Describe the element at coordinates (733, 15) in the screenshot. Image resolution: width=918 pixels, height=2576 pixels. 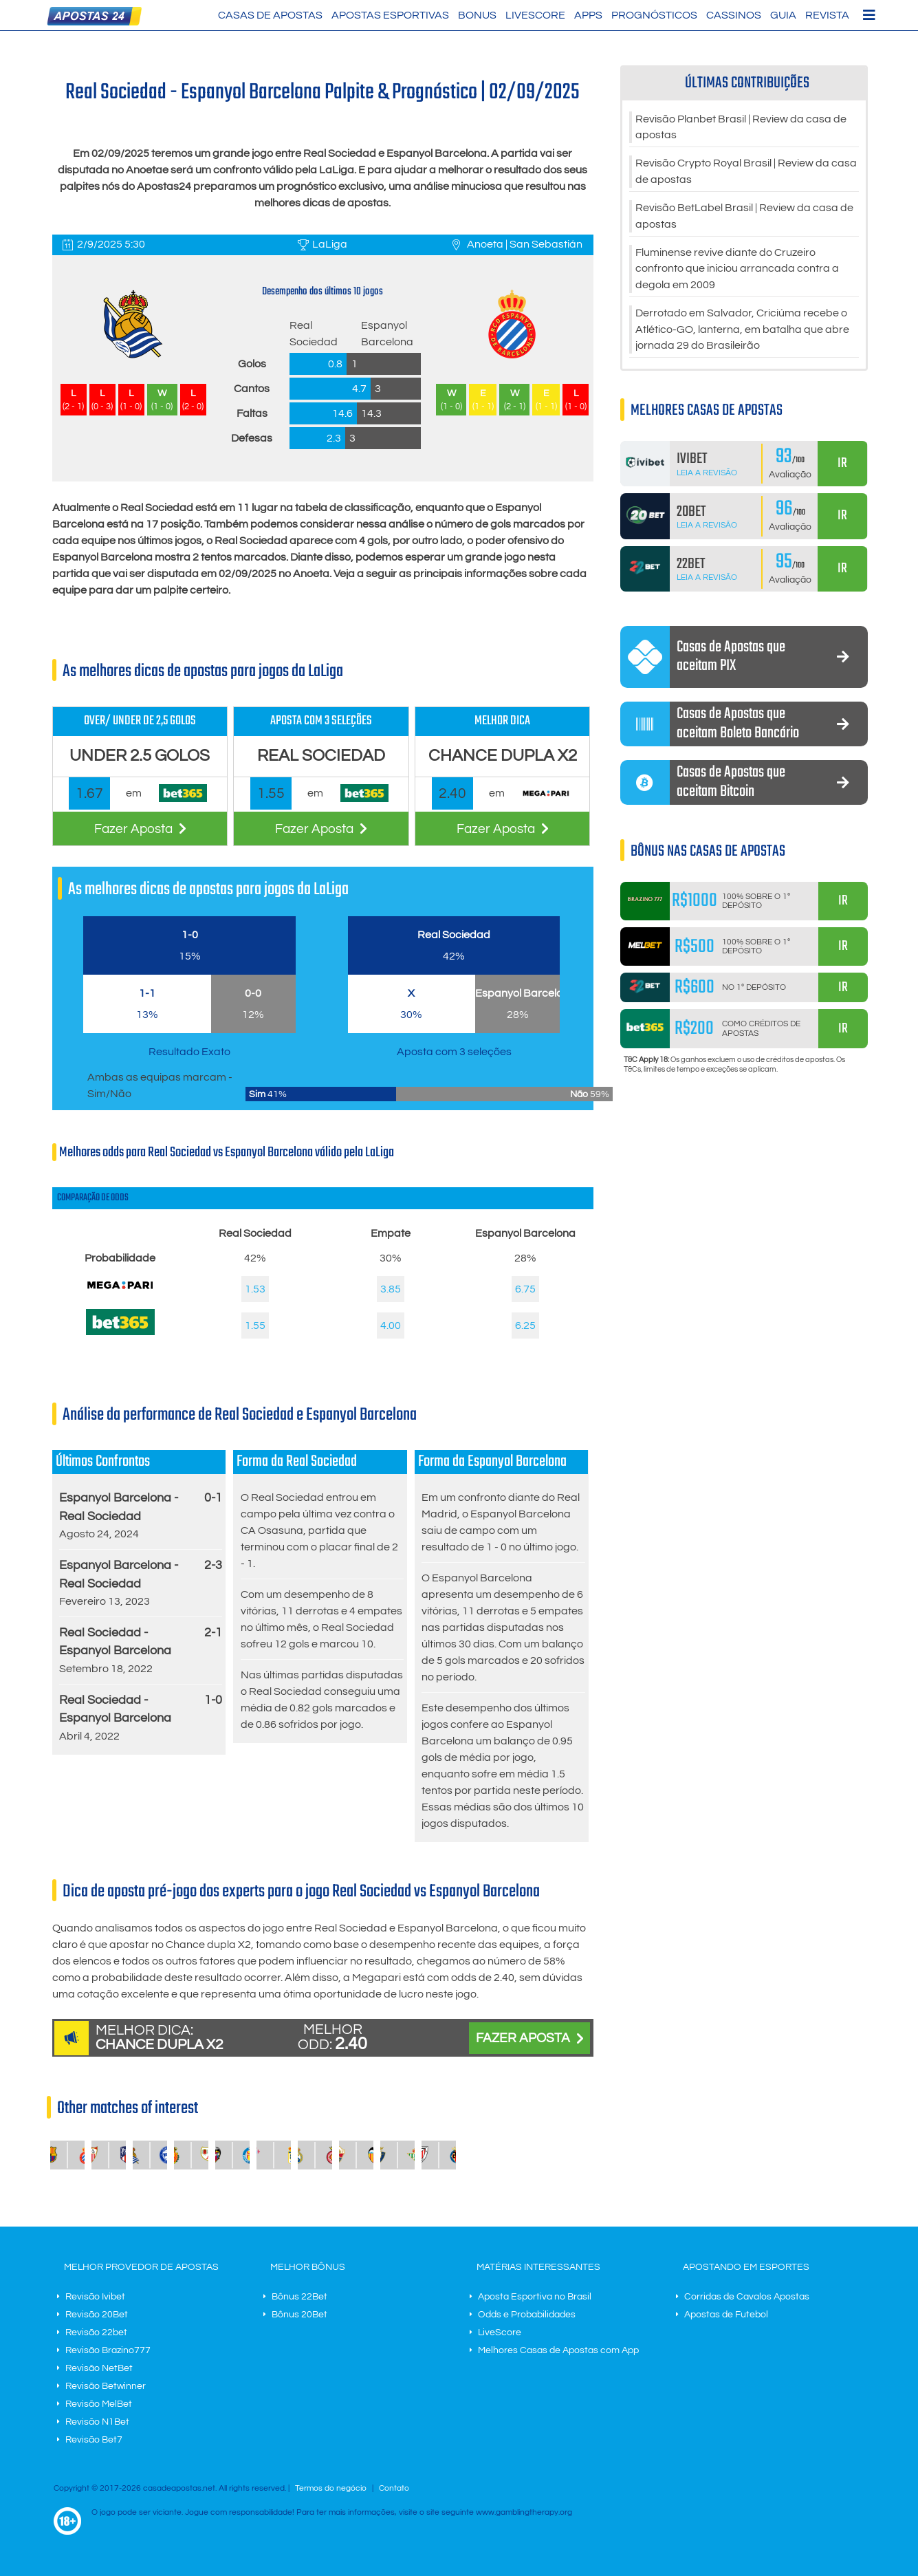
I see `Cassinos` at that location.